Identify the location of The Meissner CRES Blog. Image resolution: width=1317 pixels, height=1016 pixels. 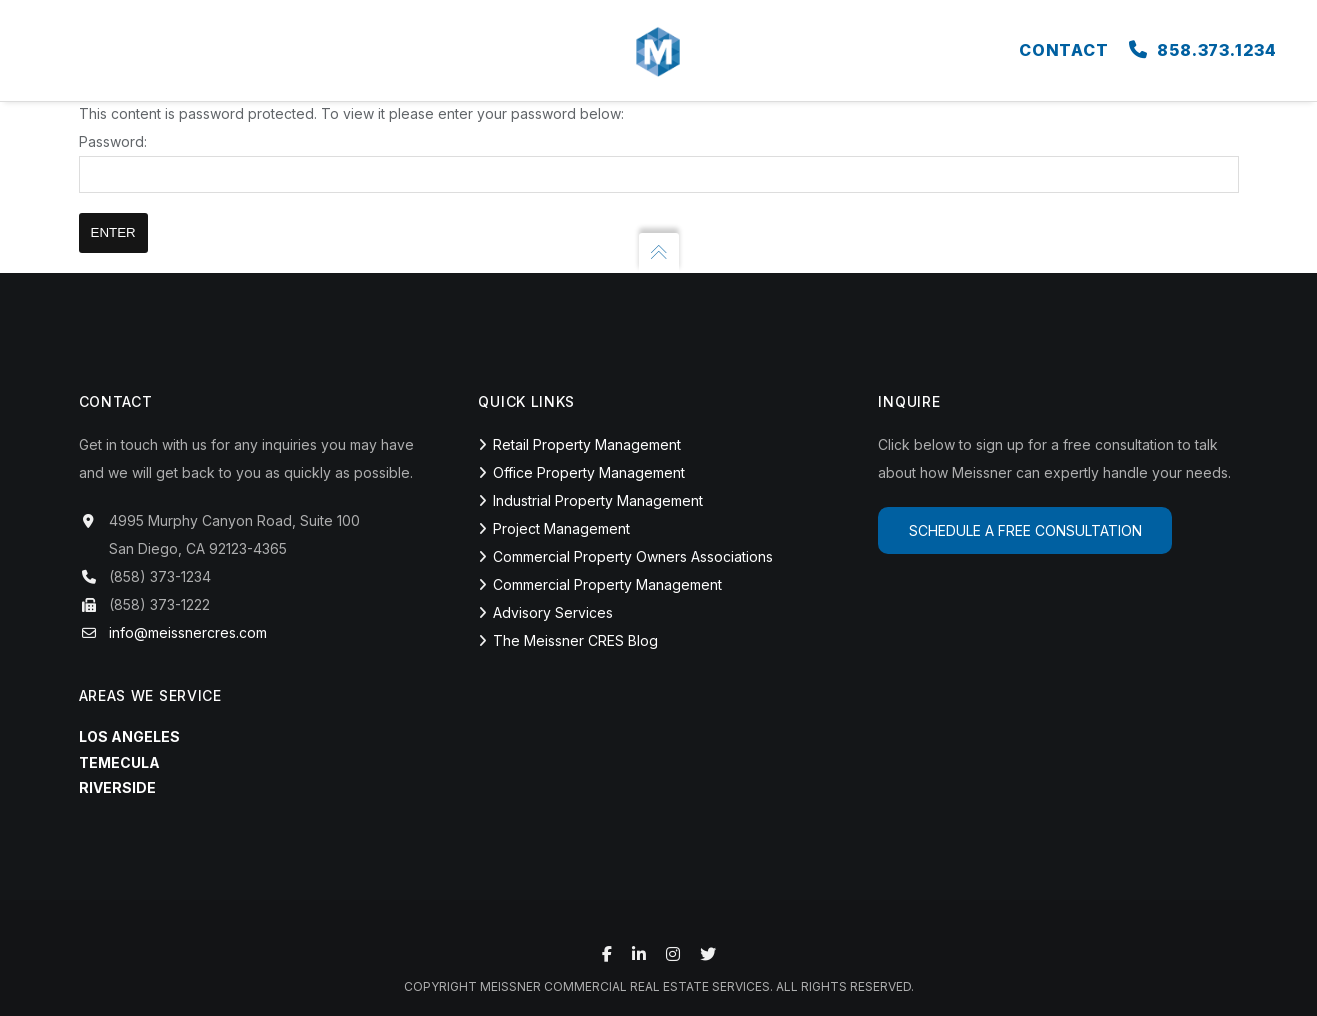
(575, 640).